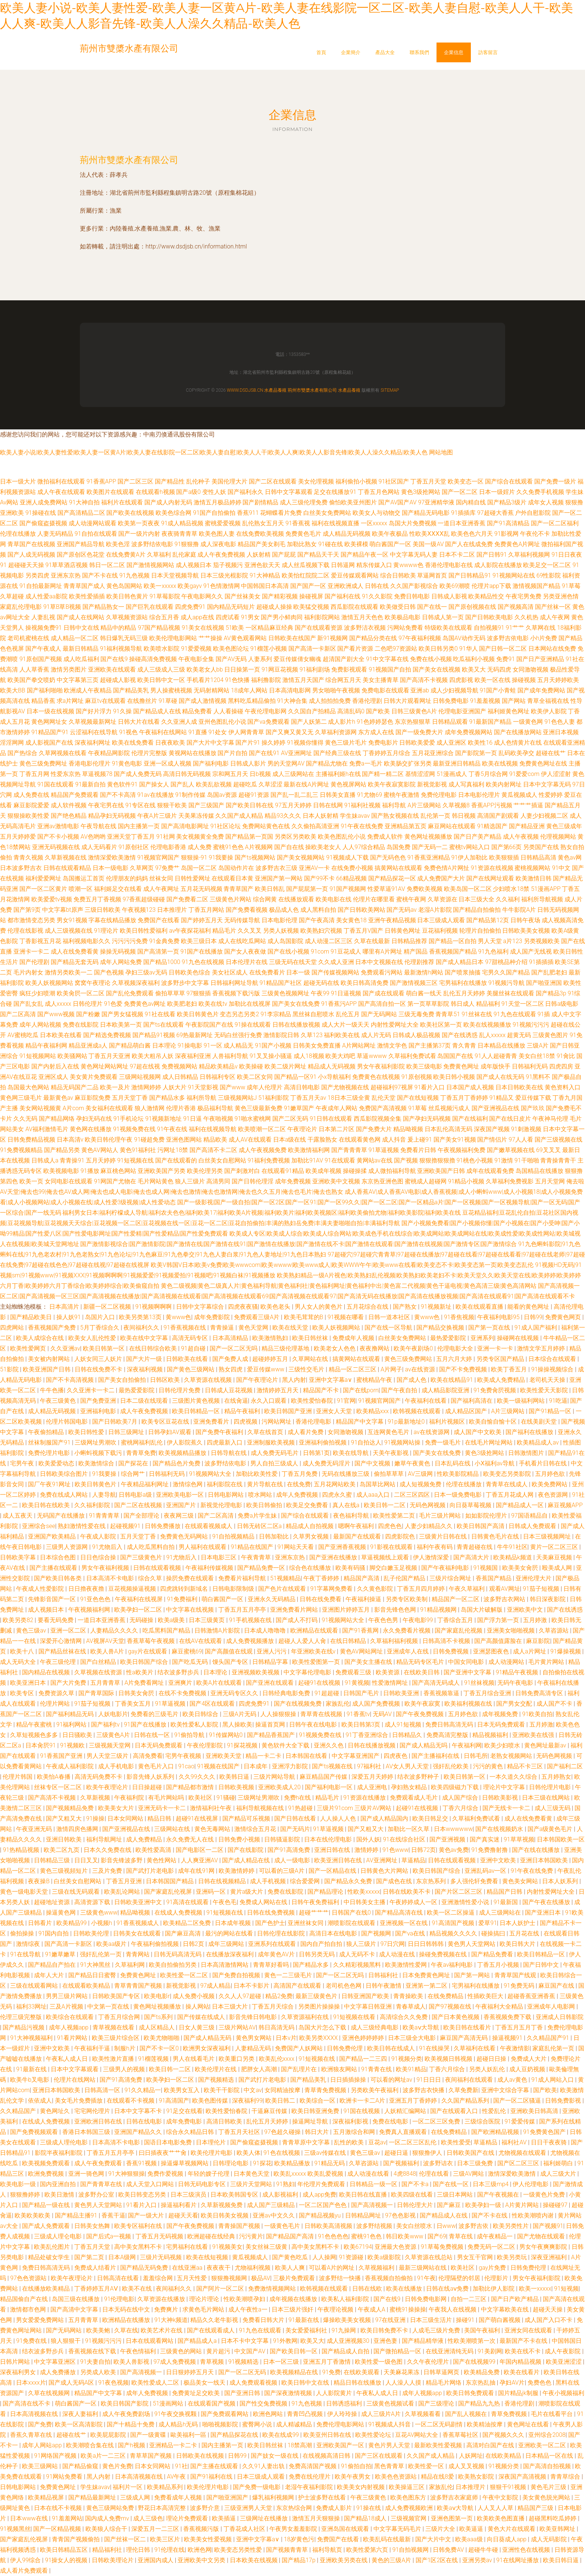  I want to click on 国产精品无码免费, so click(144, 2267).